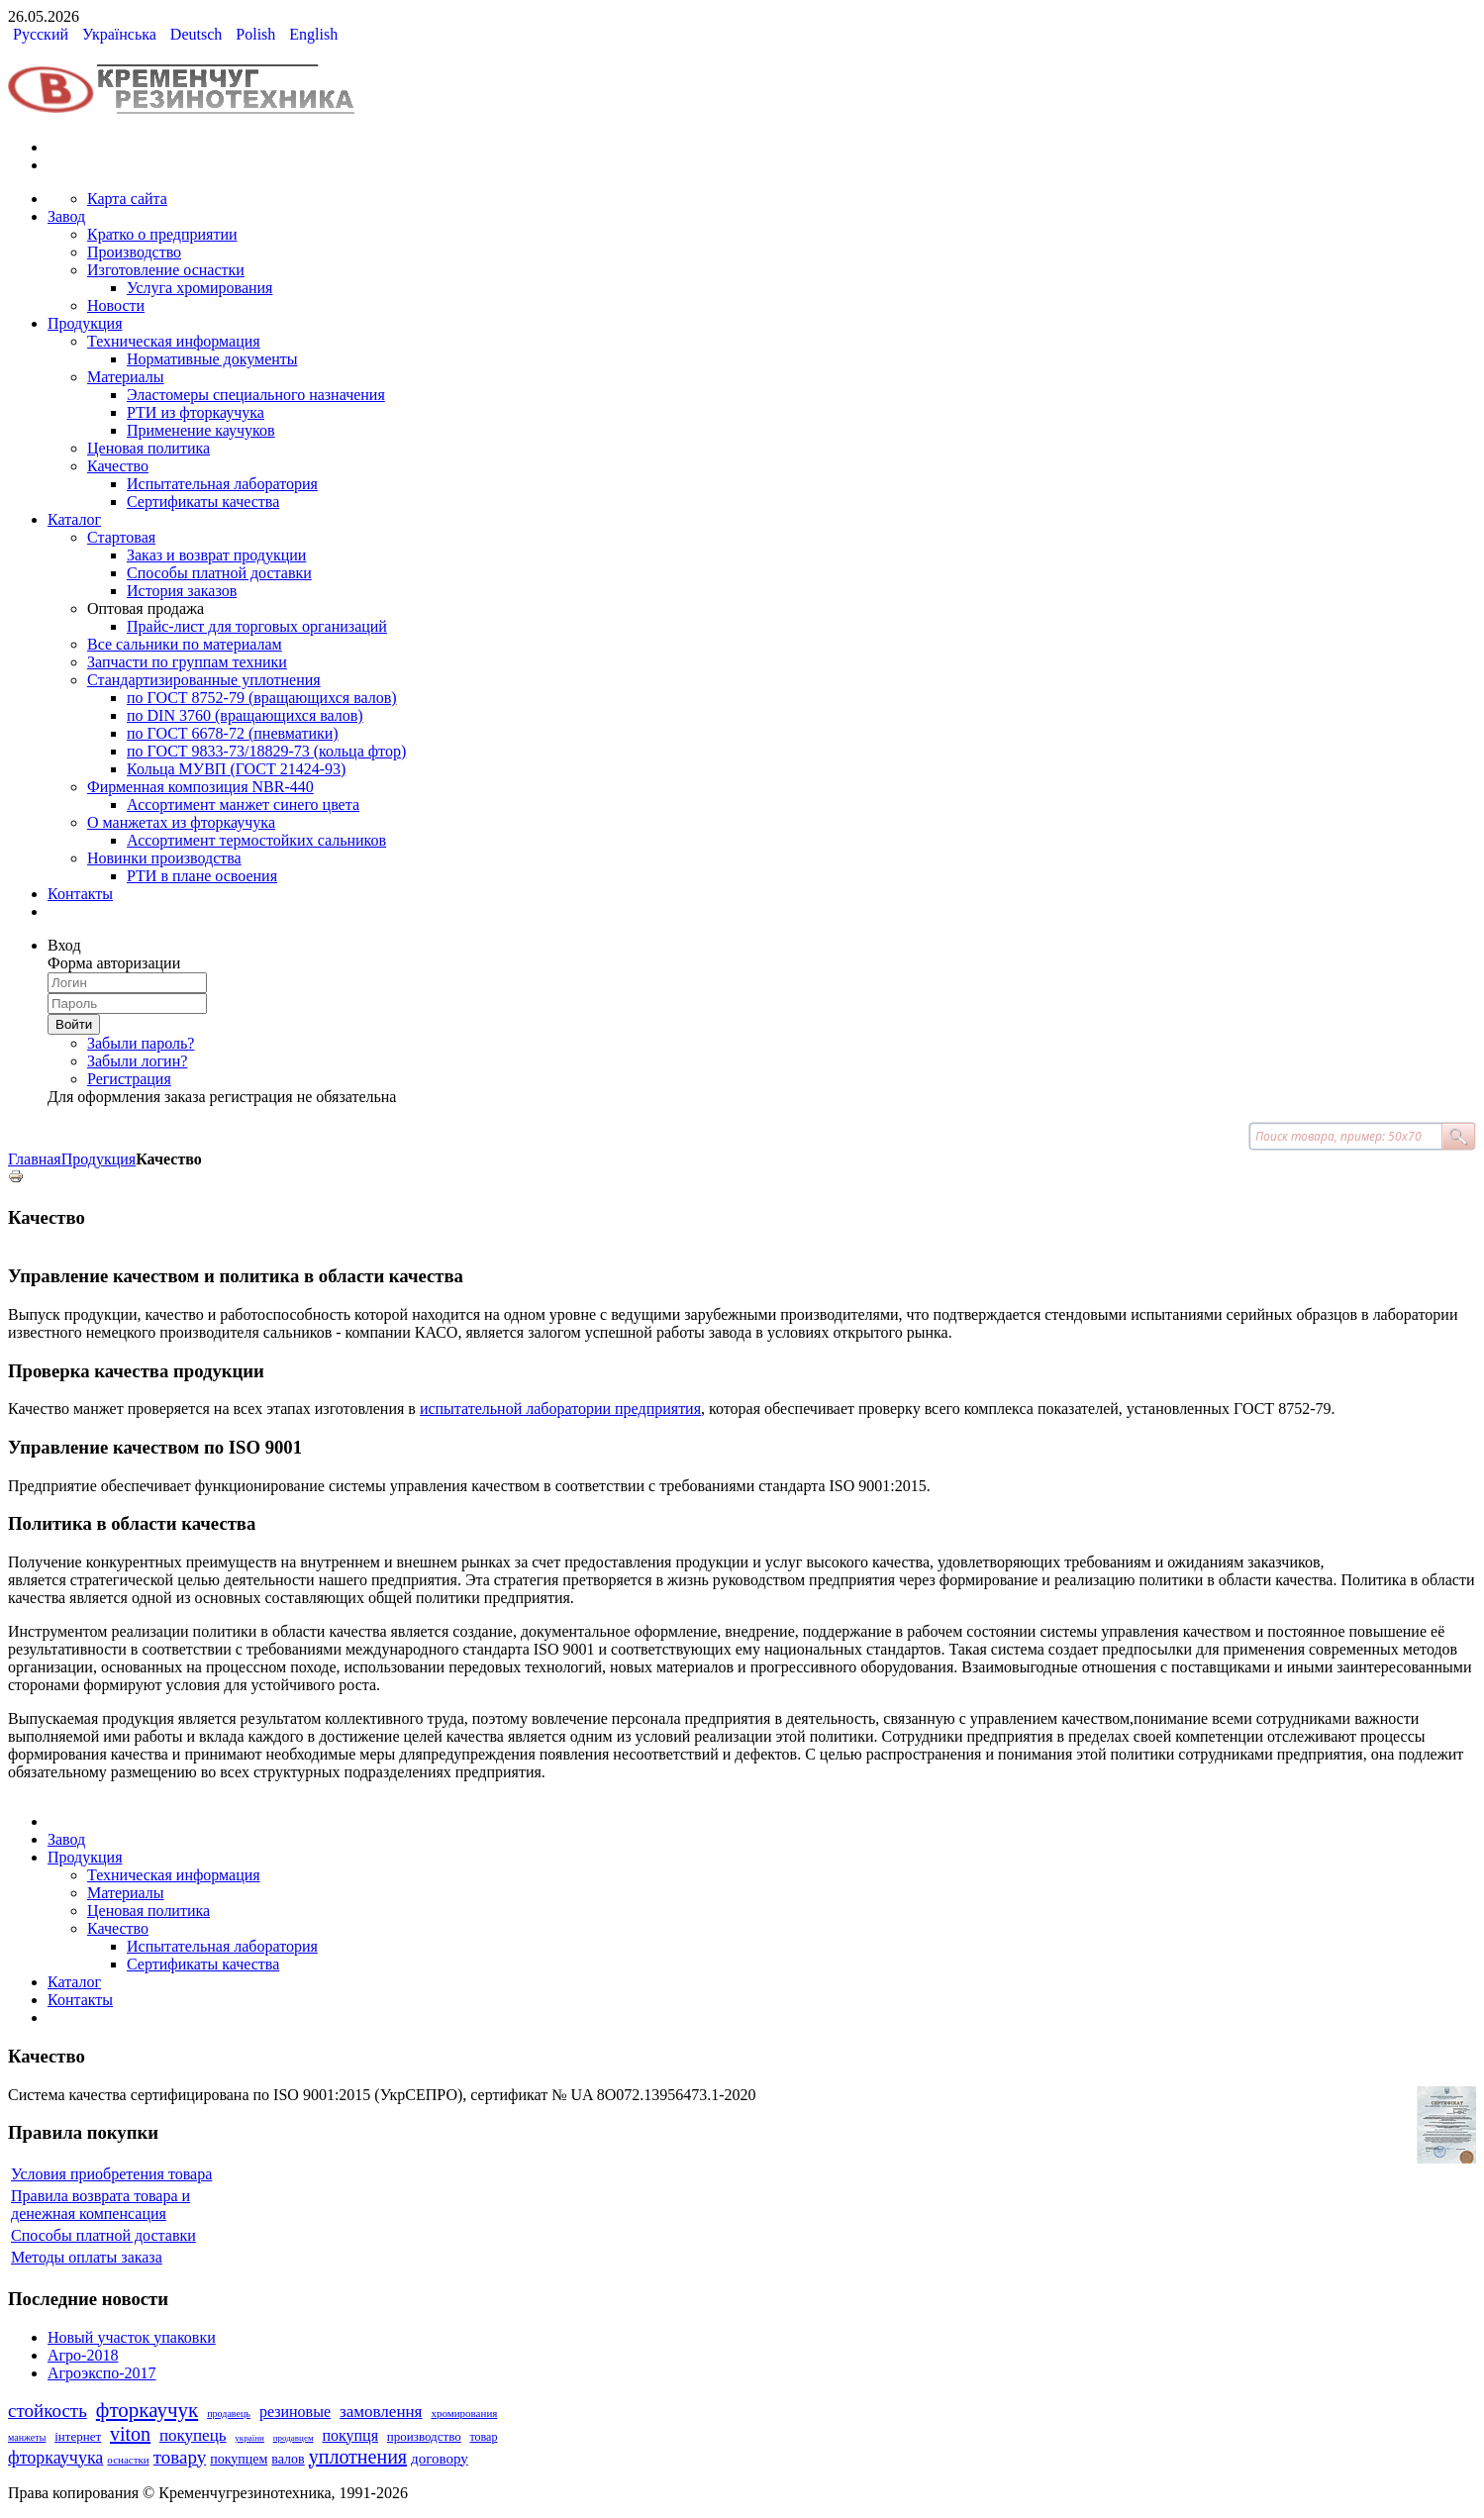  I want to click on україни, so click(249, 2438).